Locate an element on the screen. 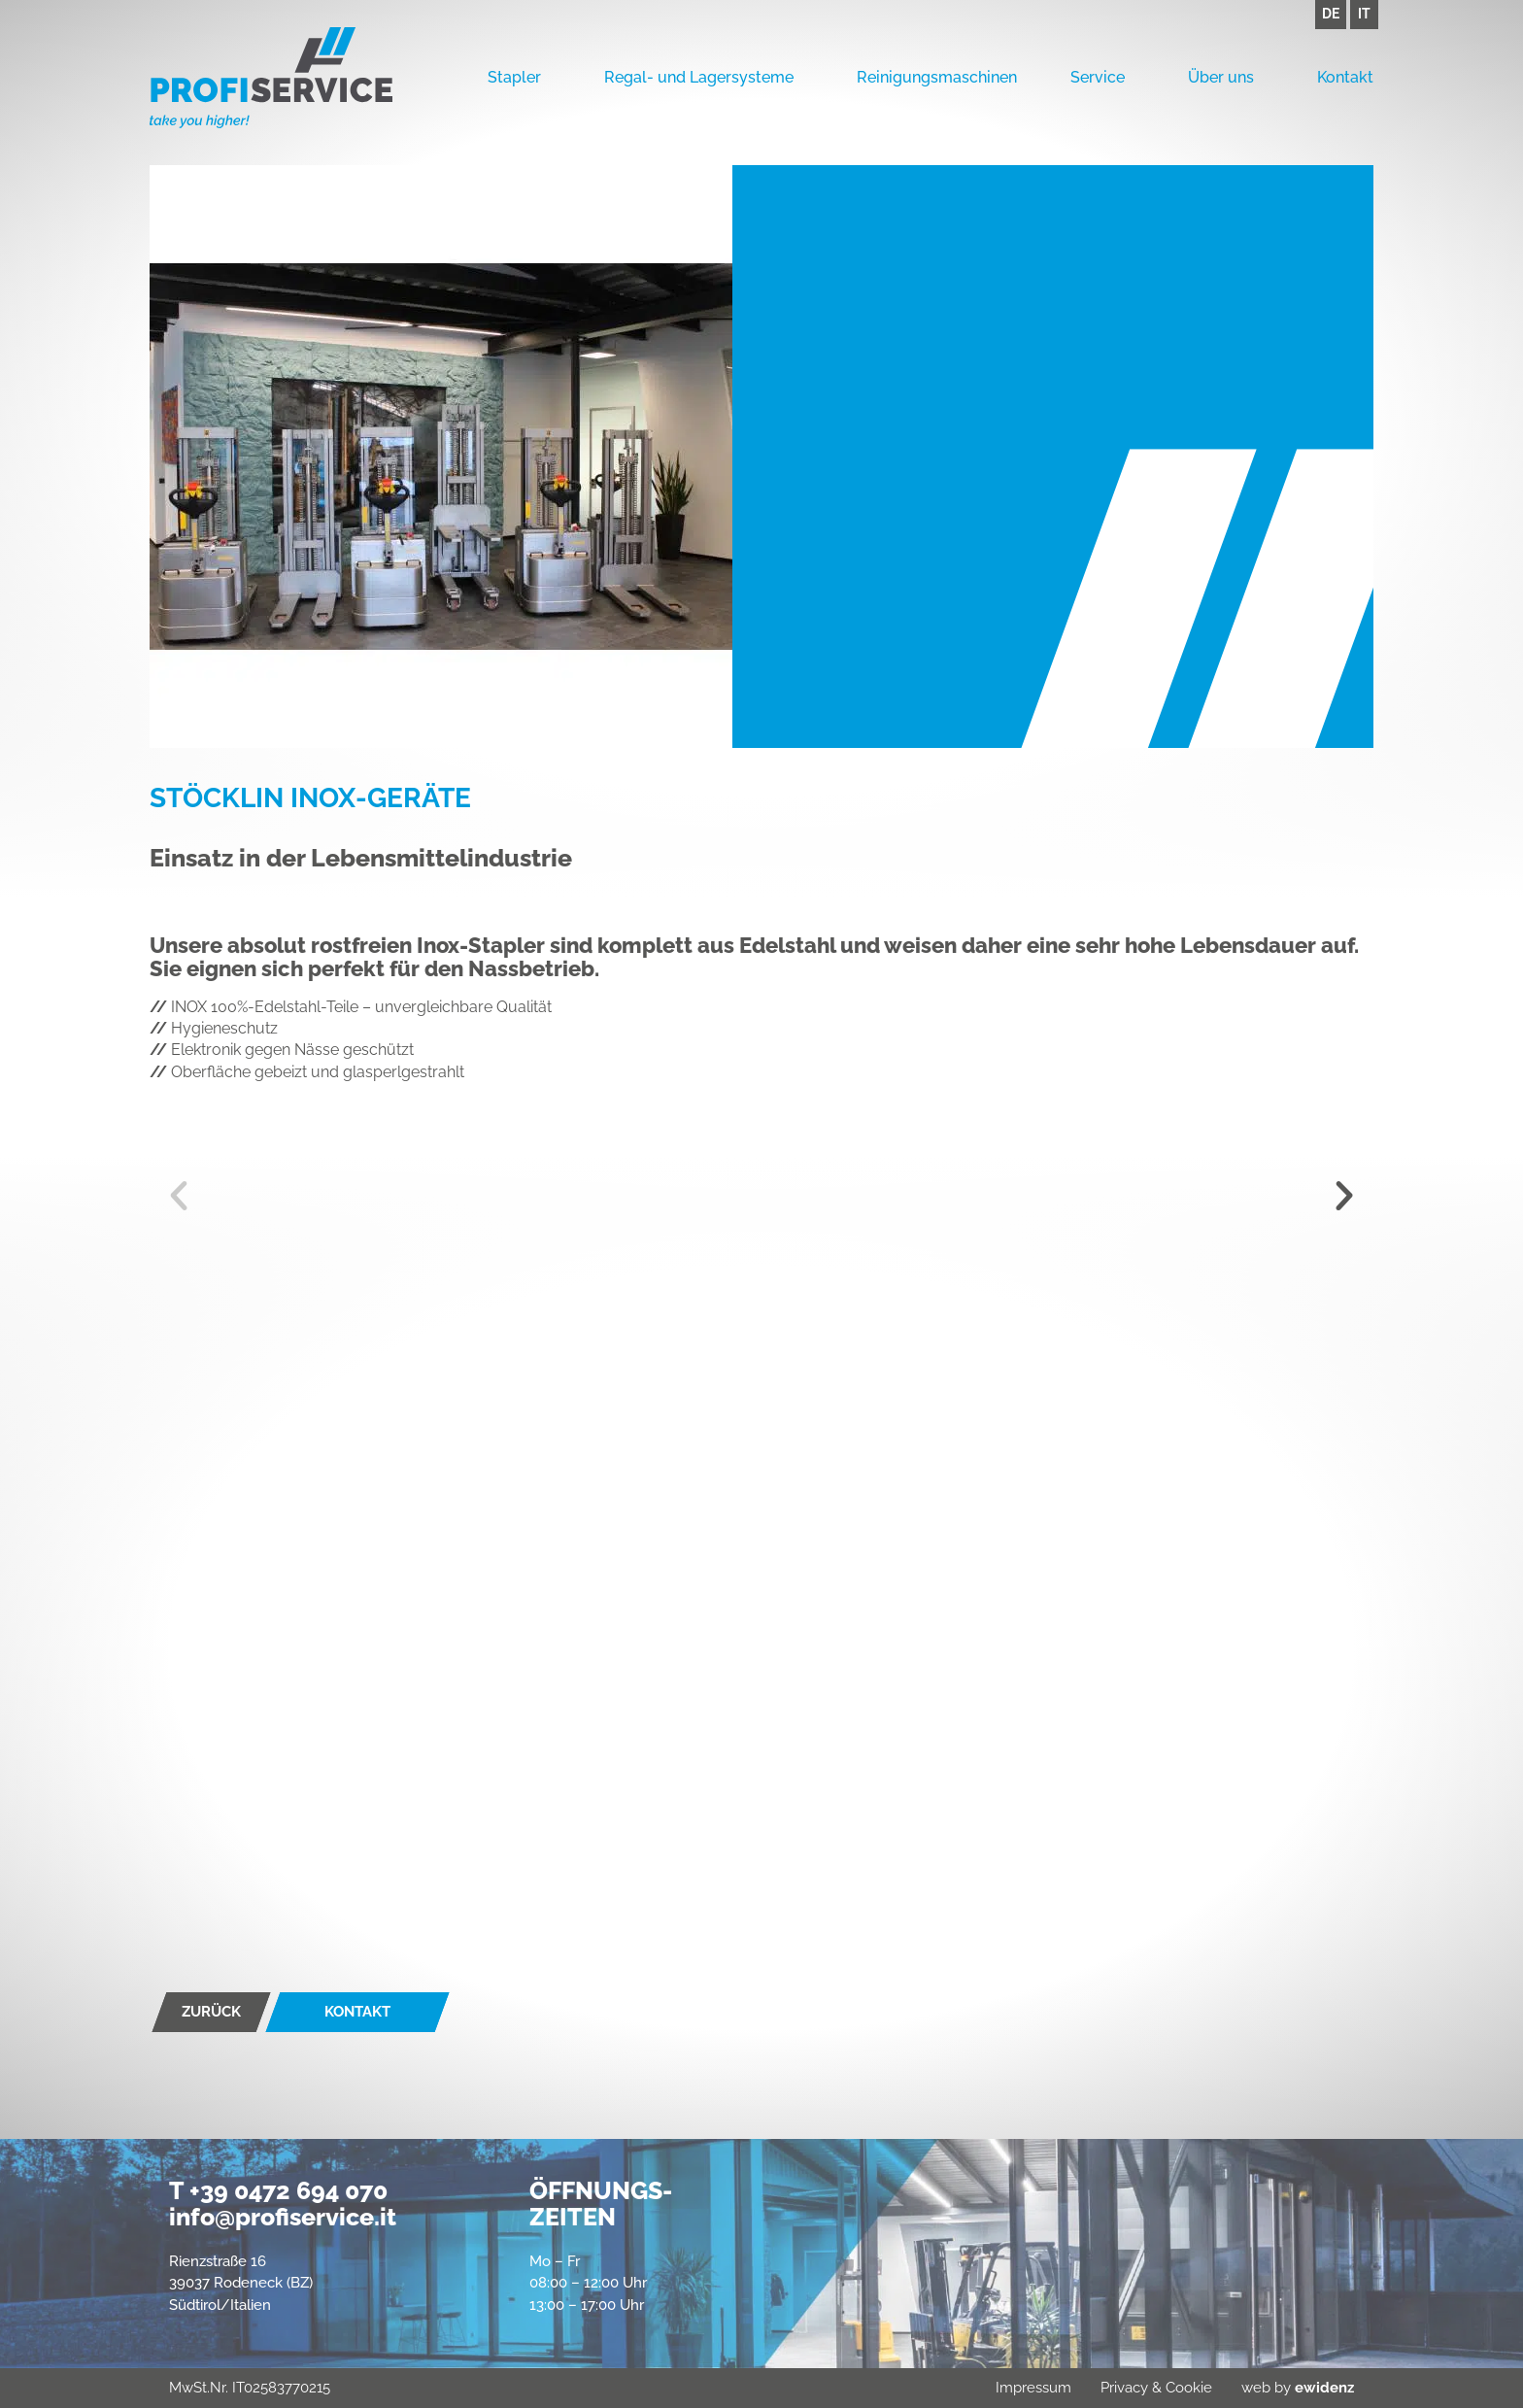 This screenshot has width=1523, height=2408. IT is located at coordinates (1364, 13).